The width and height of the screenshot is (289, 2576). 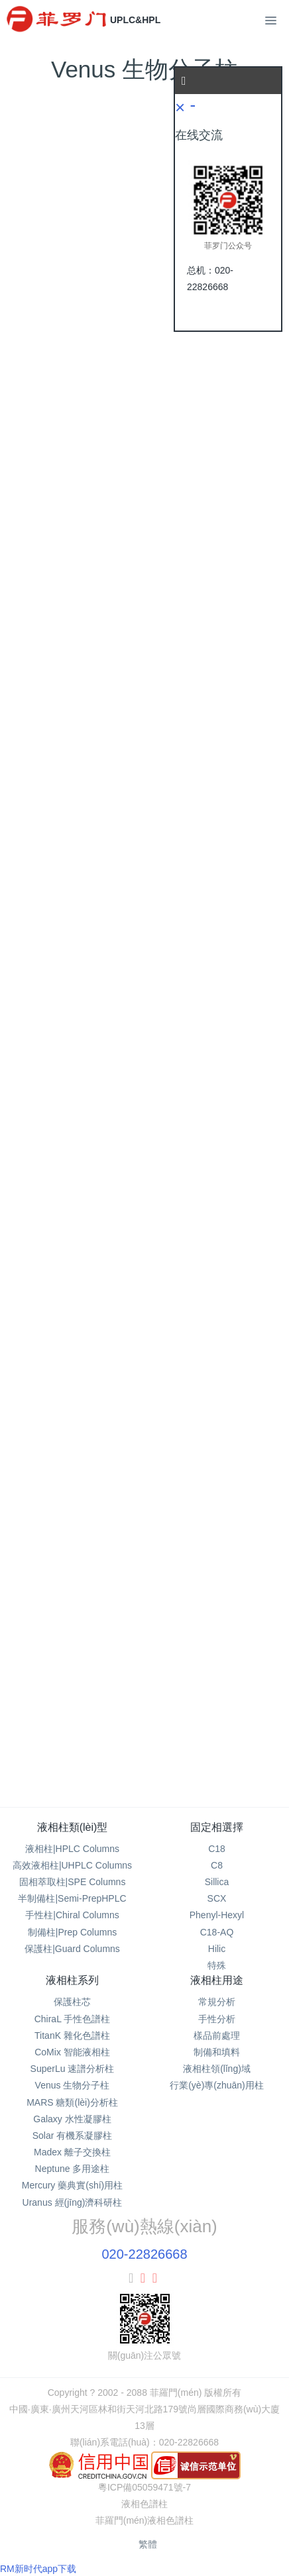 What do you see at coordinates (217, 1865) in the screenshot?
I see `C8` at bounding box center [217, 1865].